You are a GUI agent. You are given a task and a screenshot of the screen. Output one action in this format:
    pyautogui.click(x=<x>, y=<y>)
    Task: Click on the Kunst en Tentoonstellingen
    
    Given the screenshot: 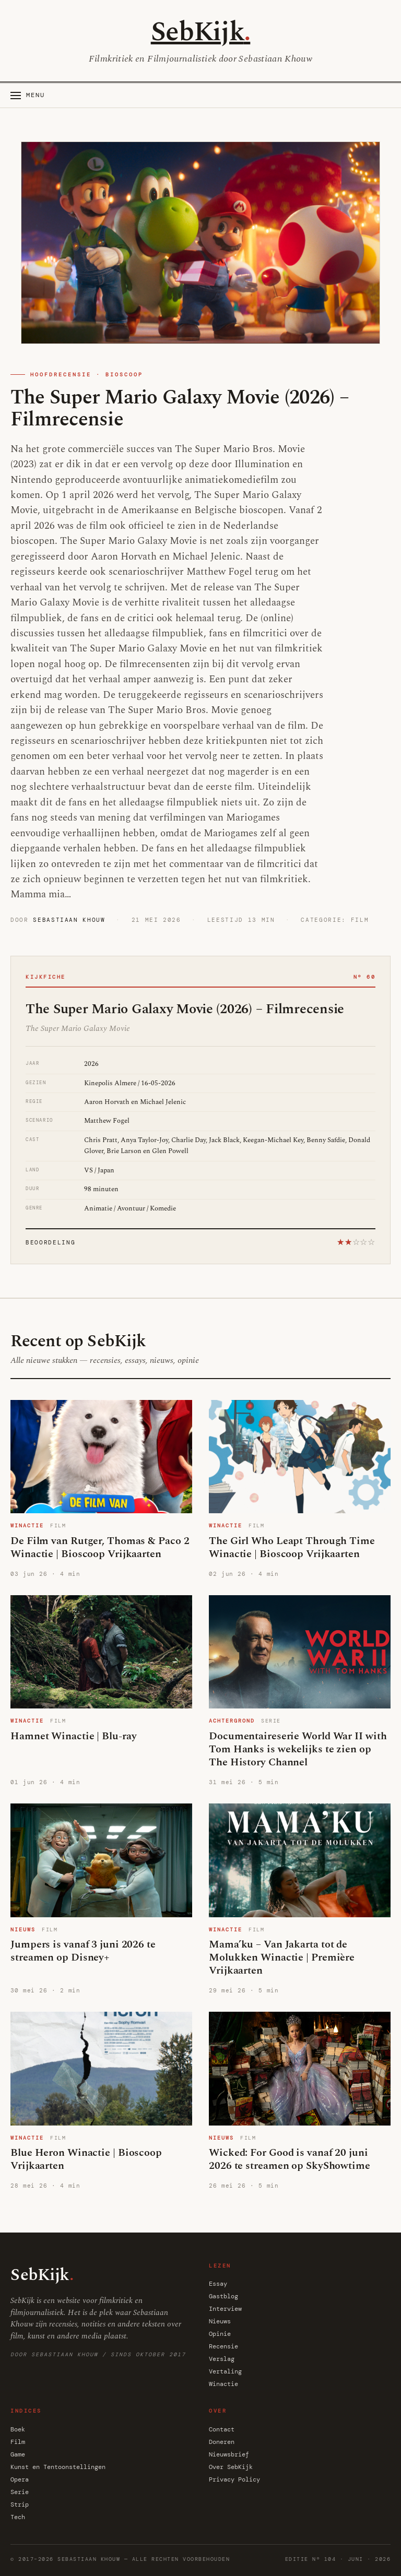 What is the action you would take?
    pyautogui.click(x=57, y=2467)
    